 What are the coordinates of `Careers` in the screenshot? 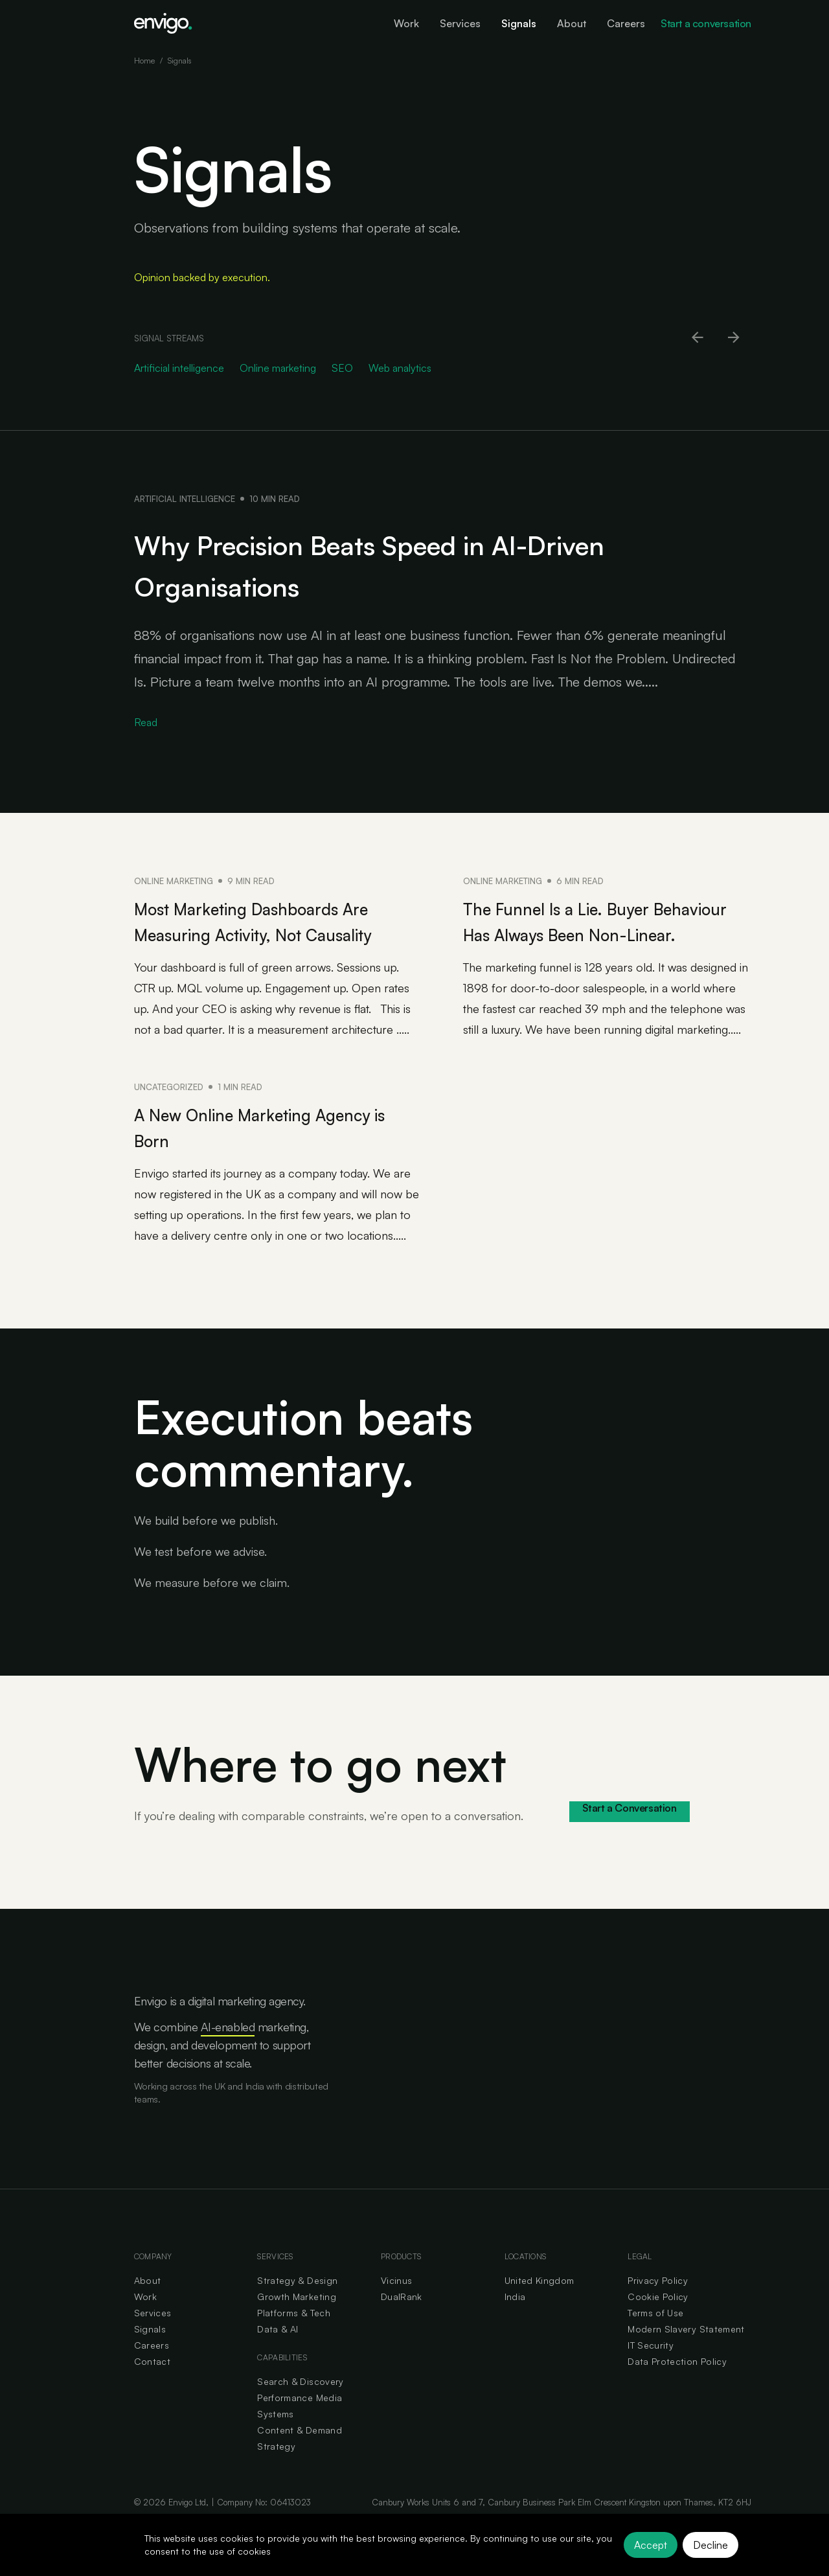 It's located at (151, 2371).